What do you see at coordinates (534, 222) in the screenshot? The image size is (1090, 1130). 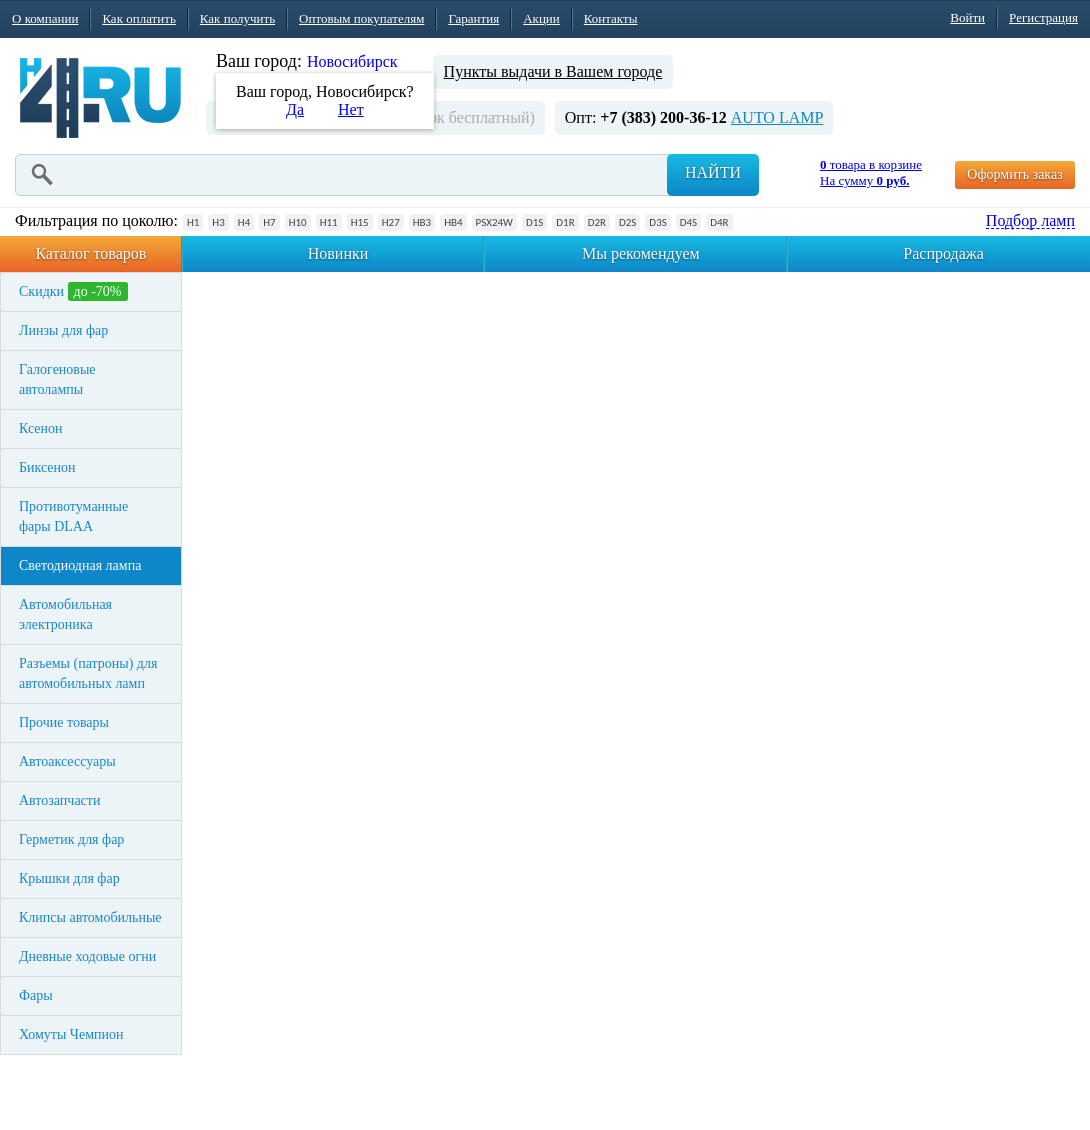 I see `D1S` at bounding box center [534, 222].